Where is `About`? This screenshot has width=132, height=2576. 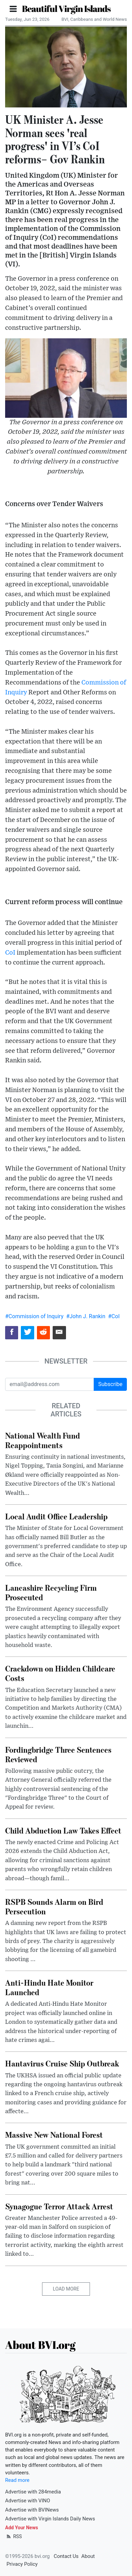 About is located at coordinates (88, 2556).